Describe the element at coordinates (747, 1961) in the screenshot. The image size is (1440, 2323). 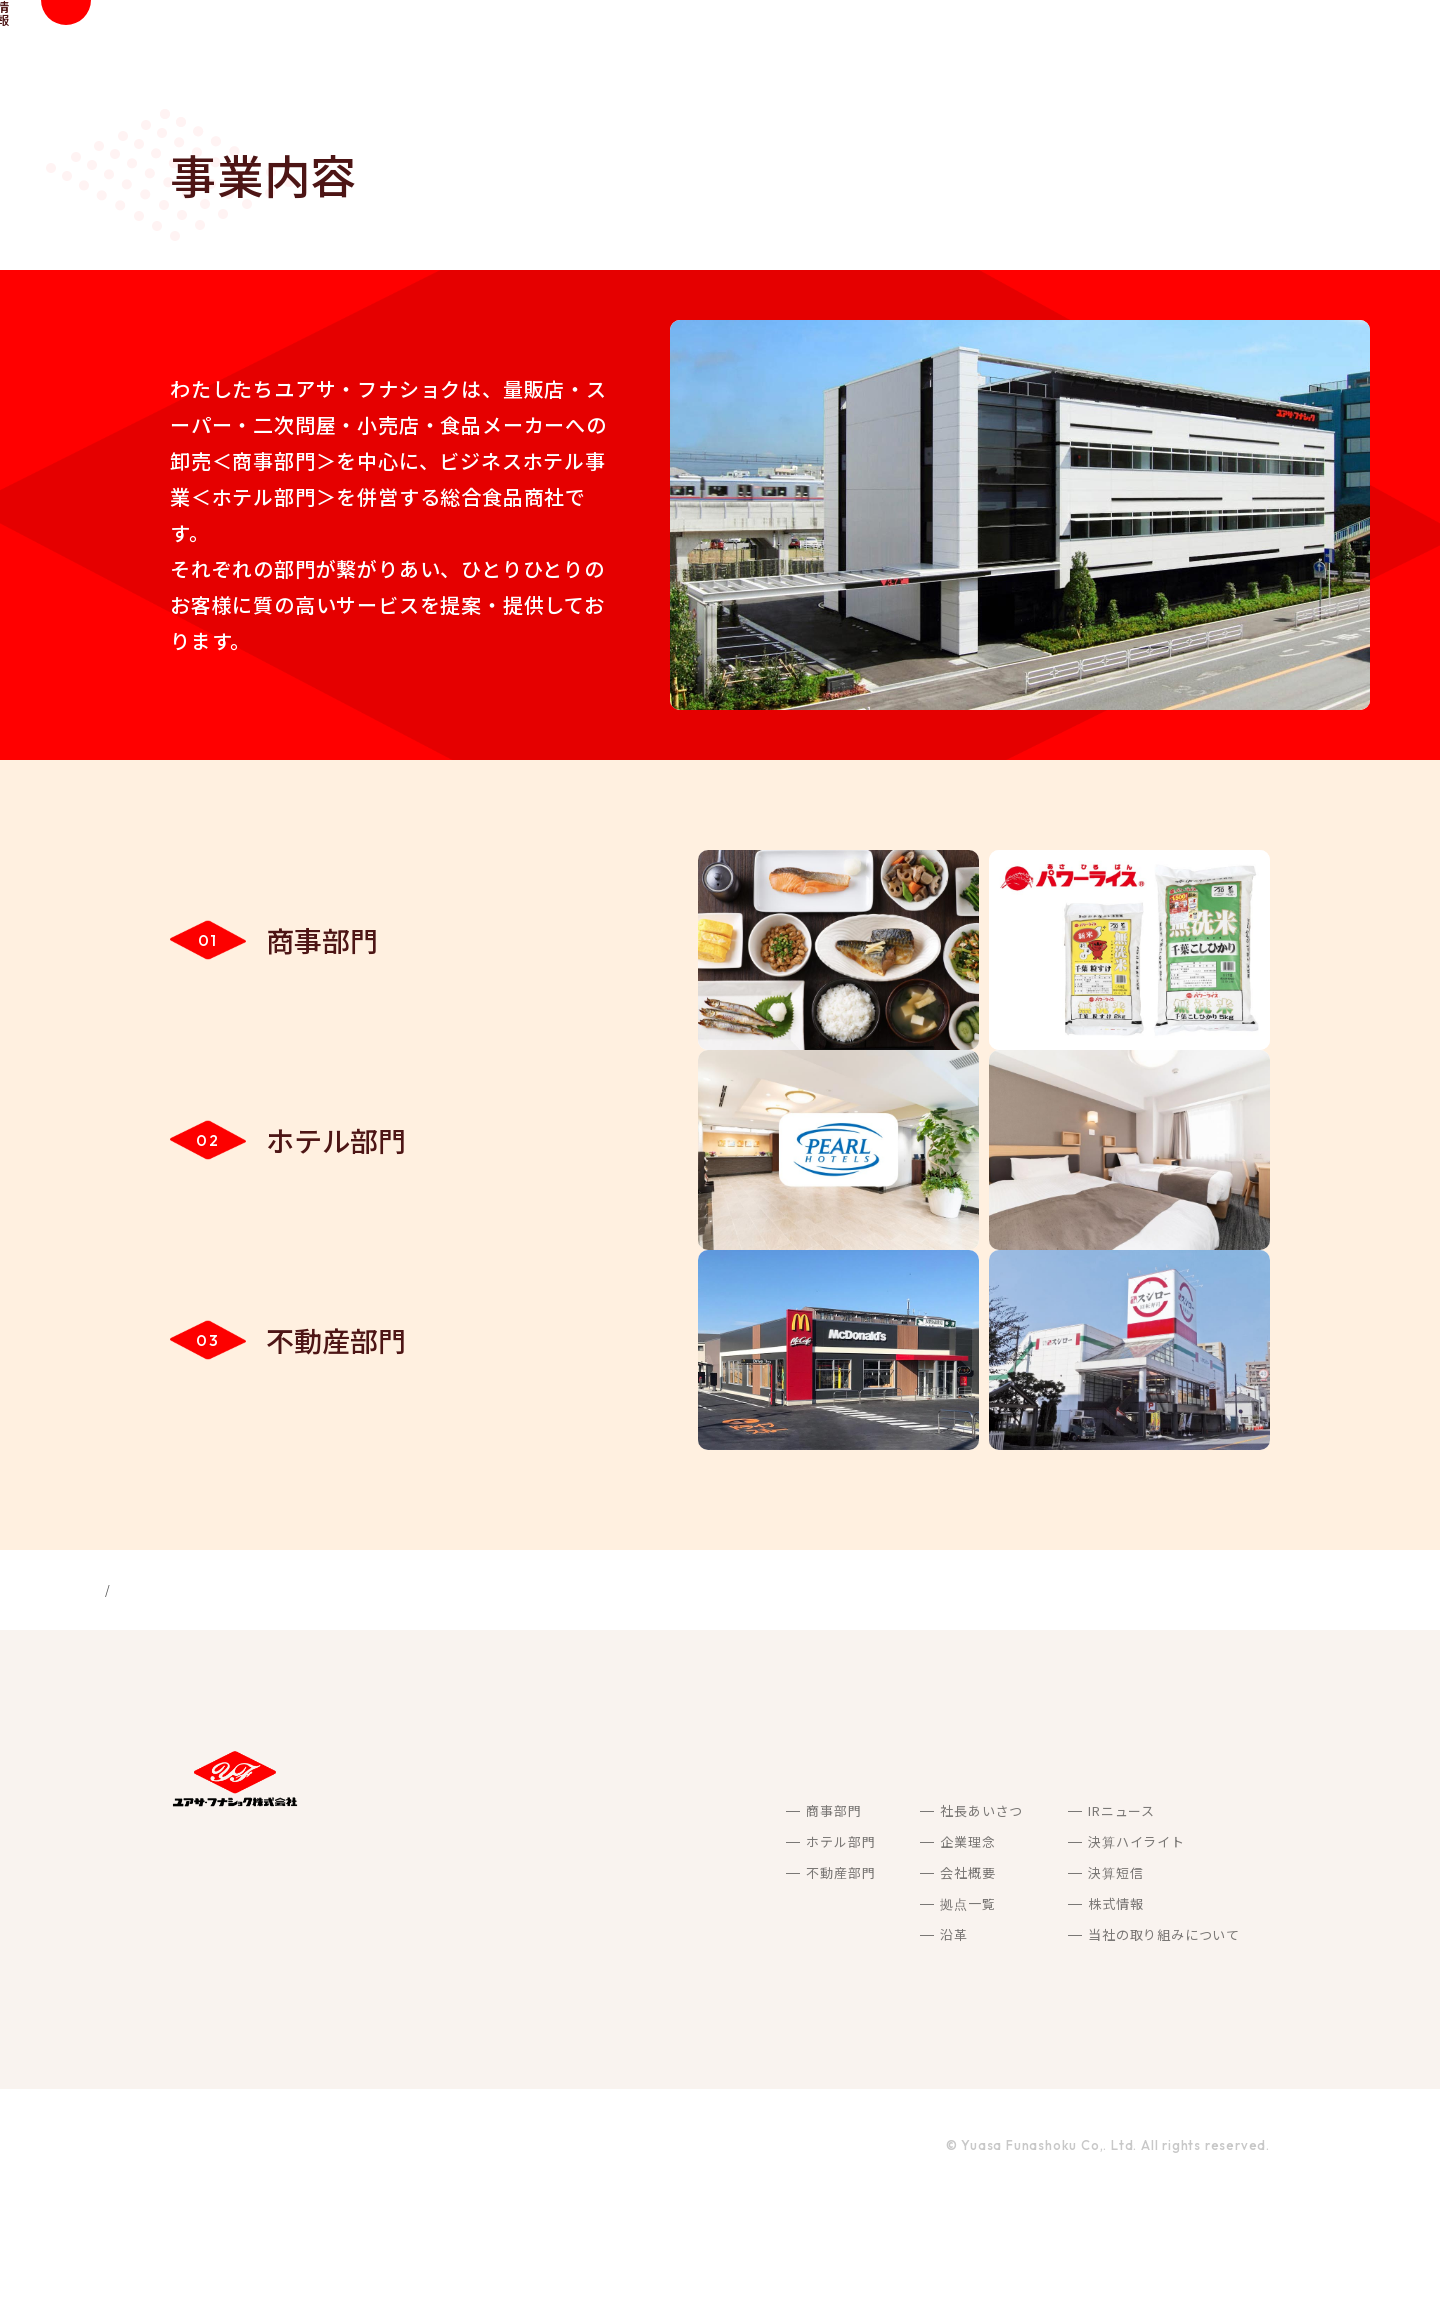
I see `企業理念` at that location.